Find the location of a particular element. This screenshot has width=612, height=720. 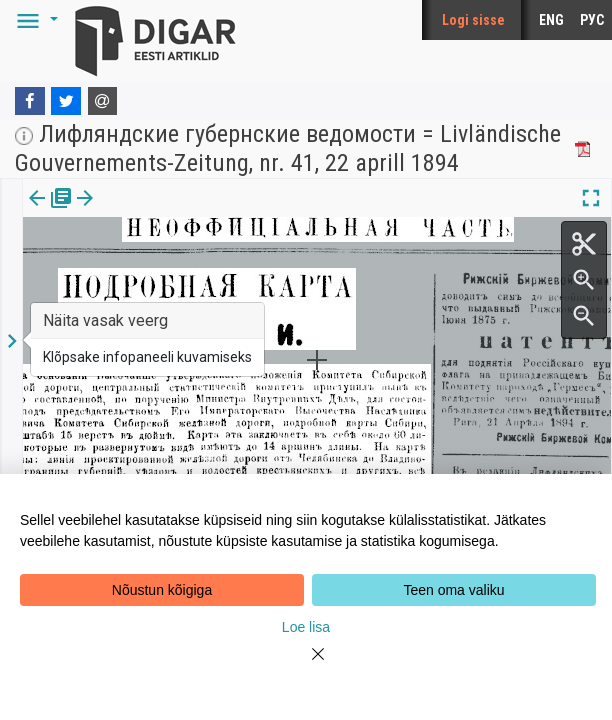

Logi sisse is located at coordinates (473, 20).